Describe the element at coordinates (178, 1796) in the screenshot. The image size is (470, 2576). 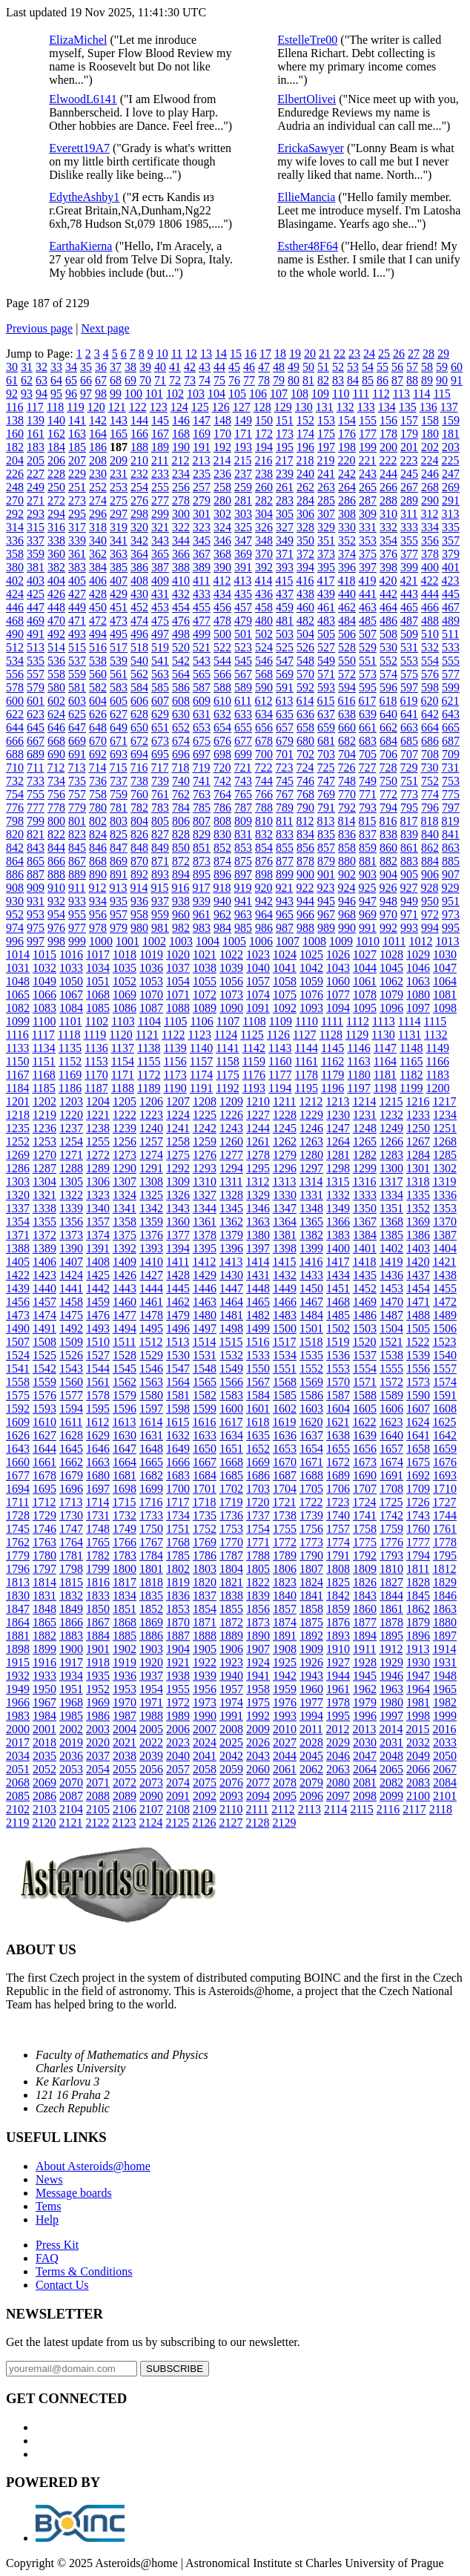
I see `2091` at that location.